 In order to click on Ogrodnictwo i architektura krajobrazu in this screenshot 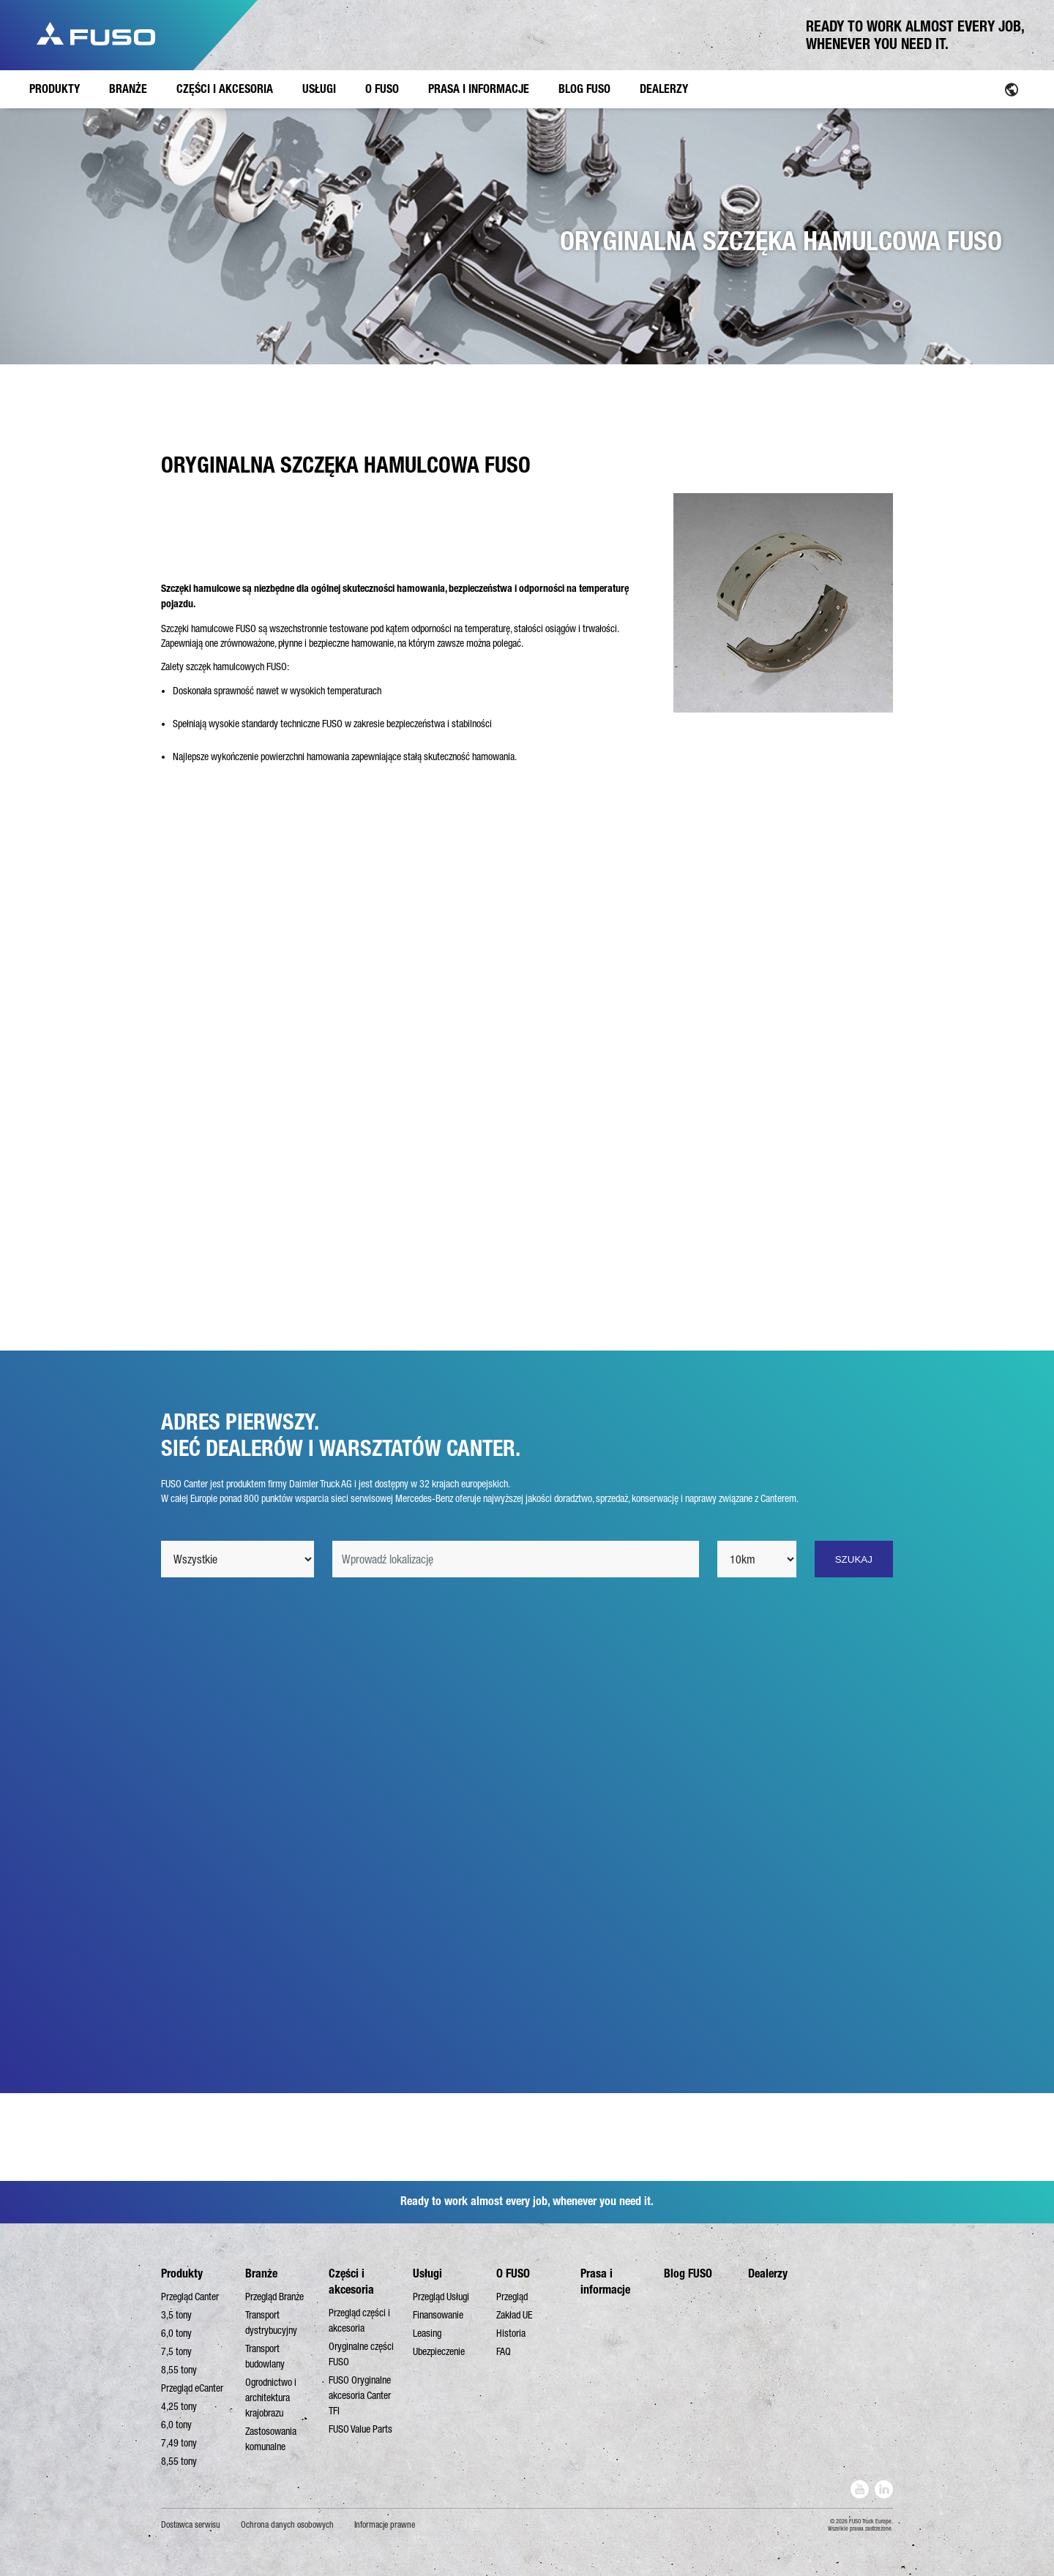, I will do `click(270, 2397)`.